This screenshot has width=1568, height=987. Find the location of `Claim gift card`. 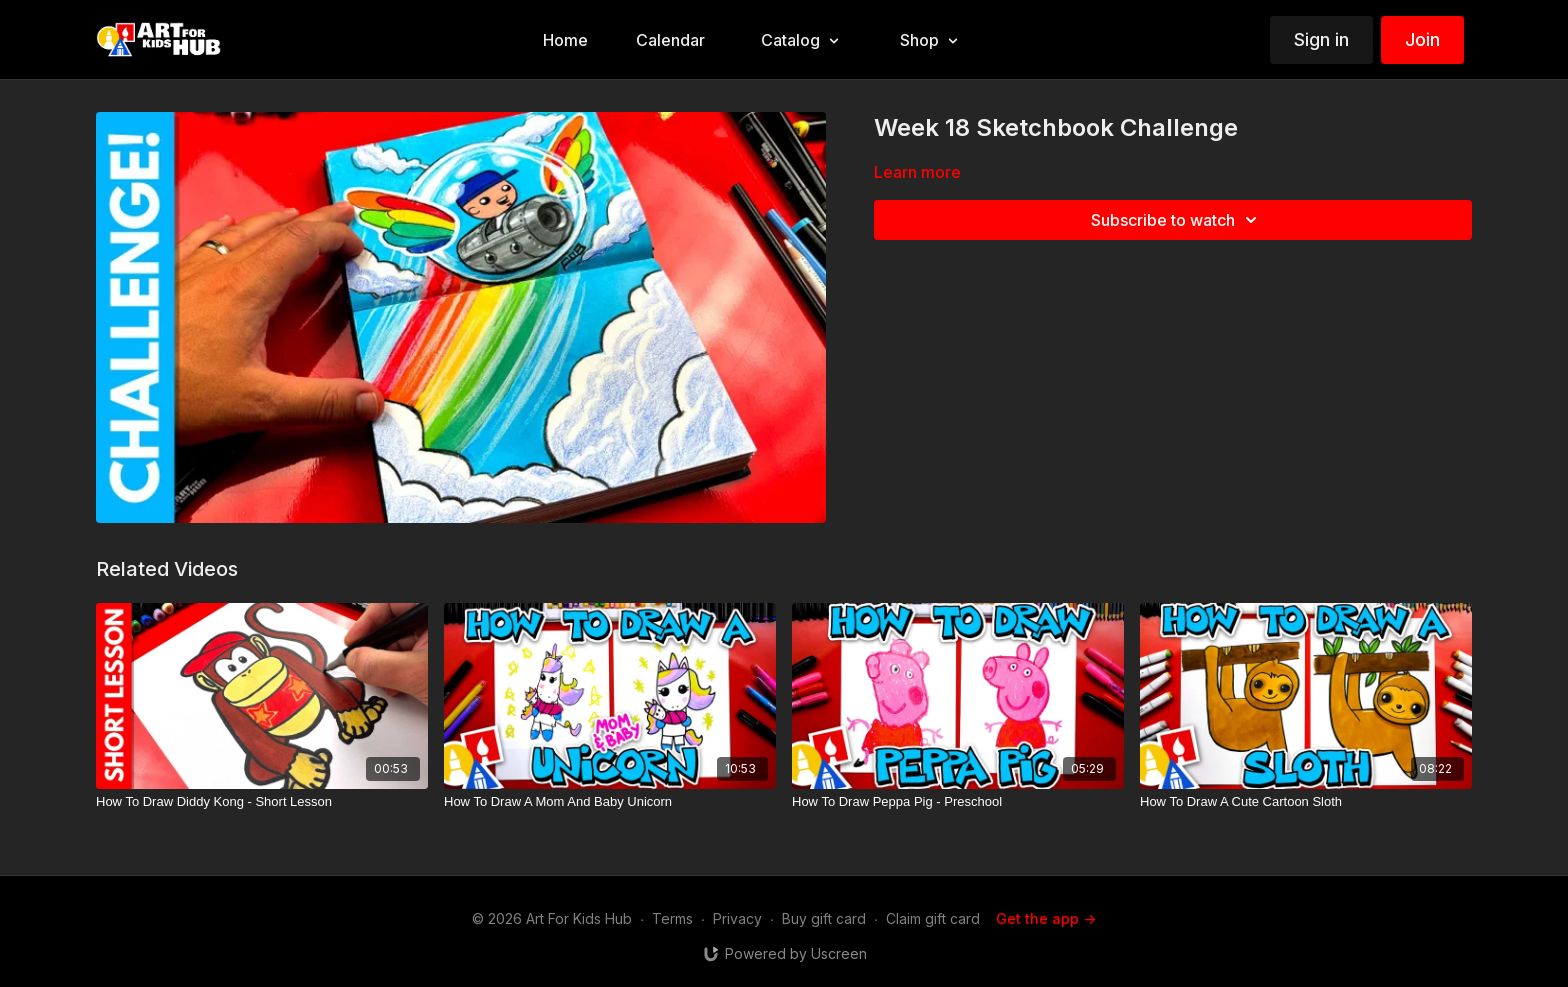

Claim gift card is located at coordinates (933, 918).